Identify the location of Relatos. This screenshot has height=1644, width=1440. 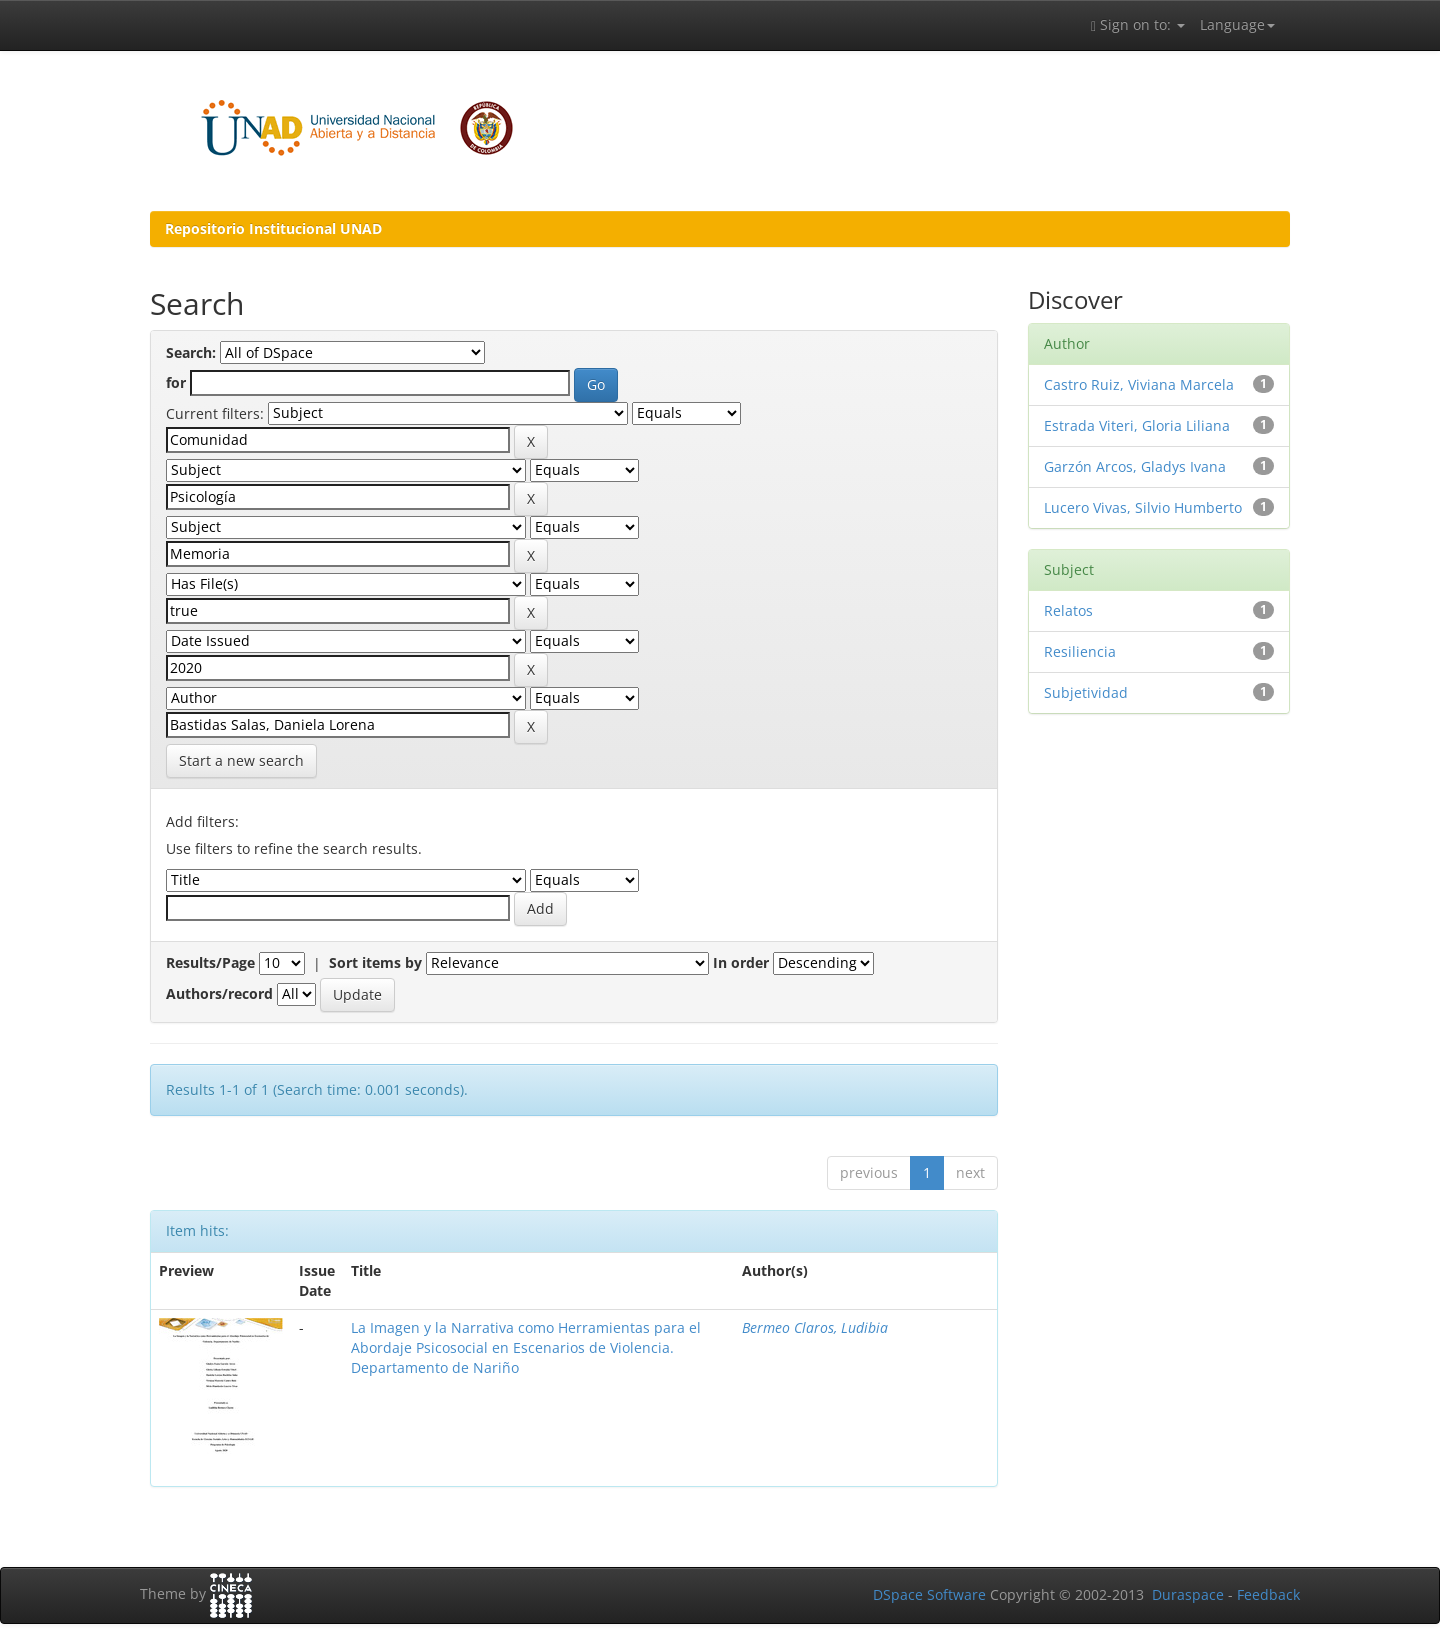
(1068, 610).